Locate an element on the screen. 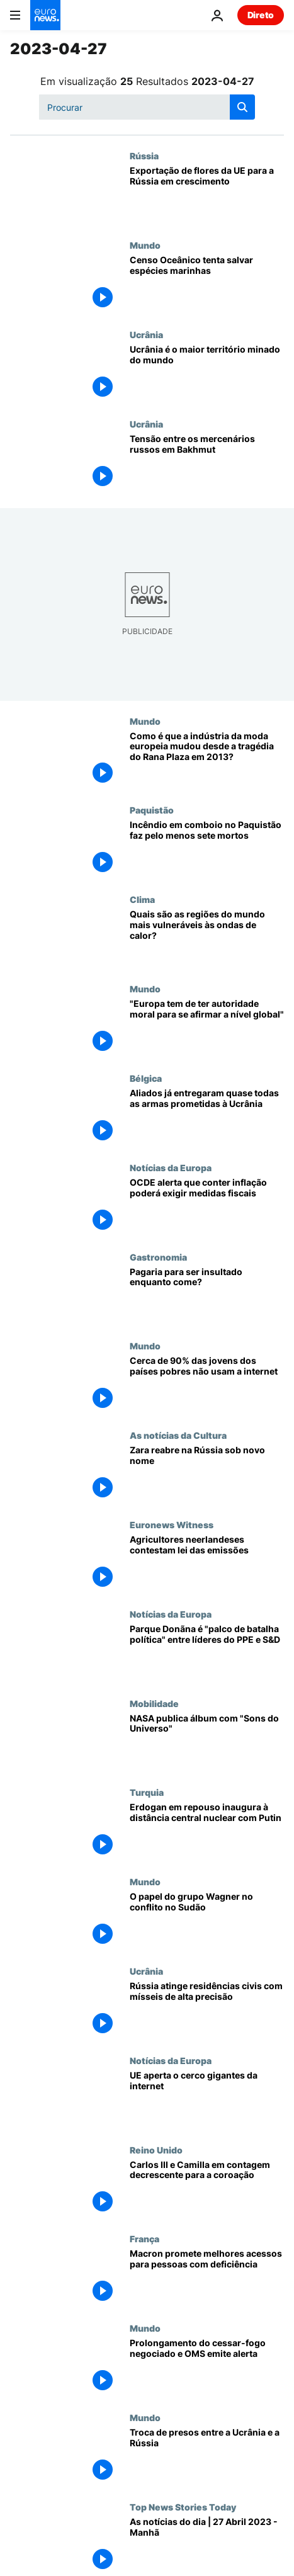  Mundo is located at coordinates (145, 245).